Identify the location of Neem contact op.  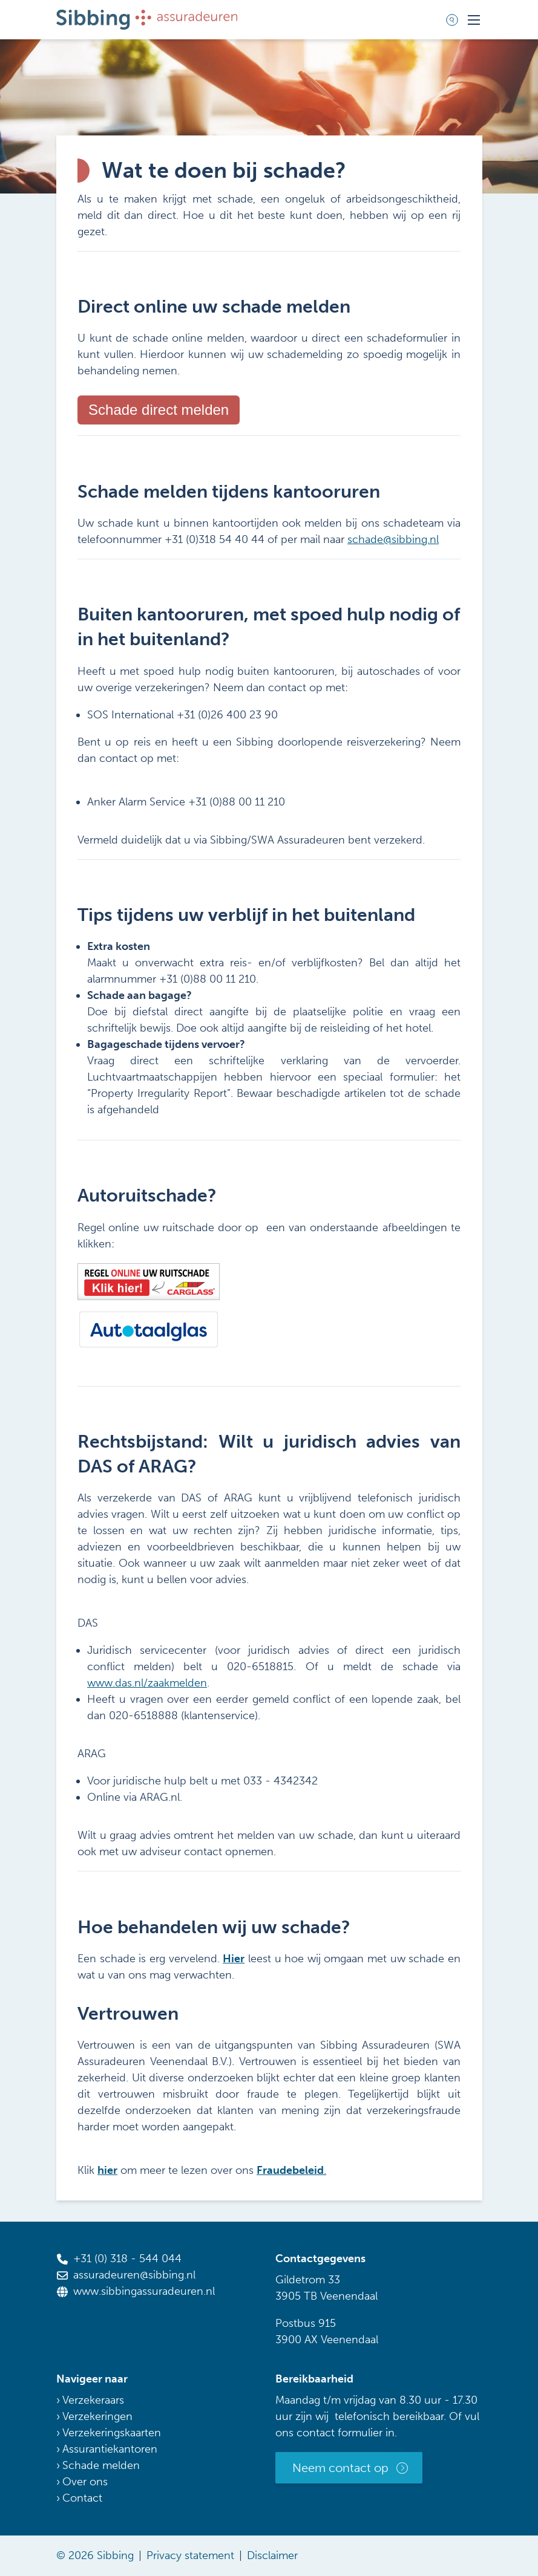
(340, 2468).